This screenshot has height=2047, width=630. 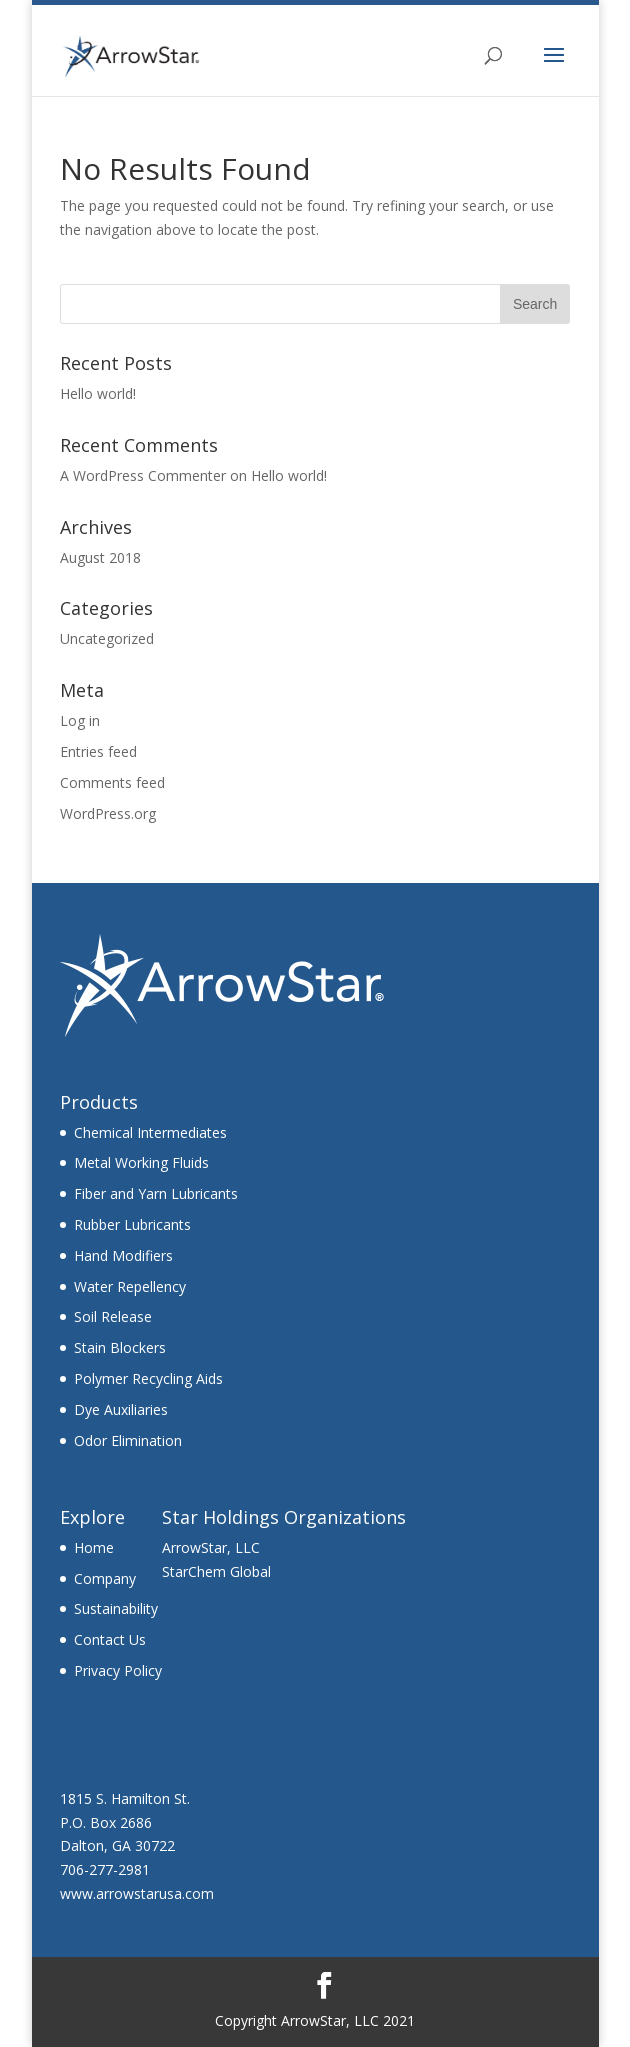 What do you see at coordinates (110, 1639) in the screenshot?
I see `Contact Us` at bounding box center [110, 1639].